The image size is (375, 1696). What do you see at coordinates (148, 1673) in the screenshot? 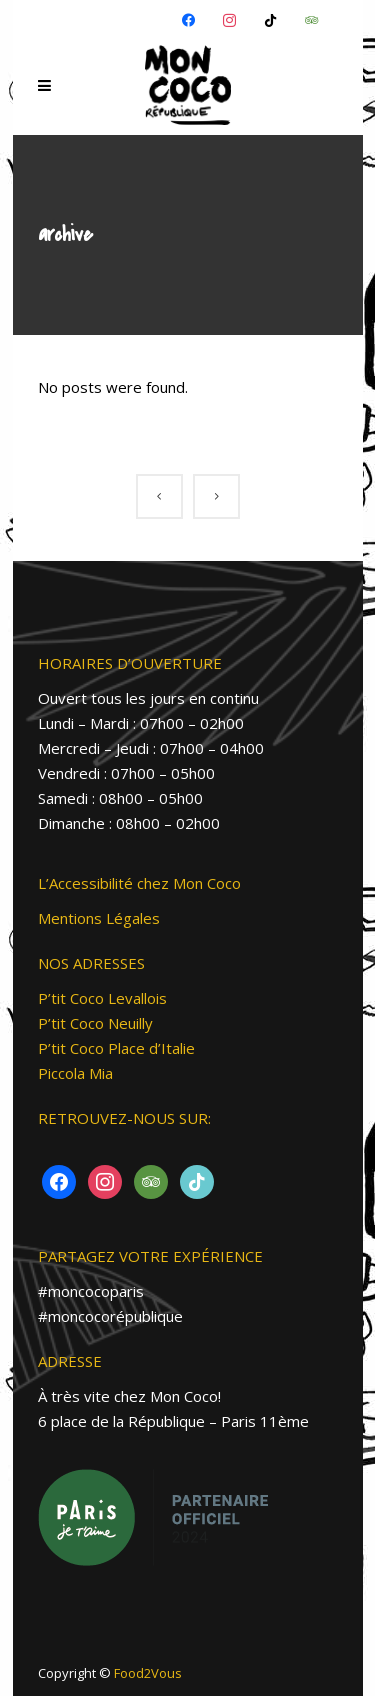
I see `Food2Vous` at bounding box center [148, 1673].